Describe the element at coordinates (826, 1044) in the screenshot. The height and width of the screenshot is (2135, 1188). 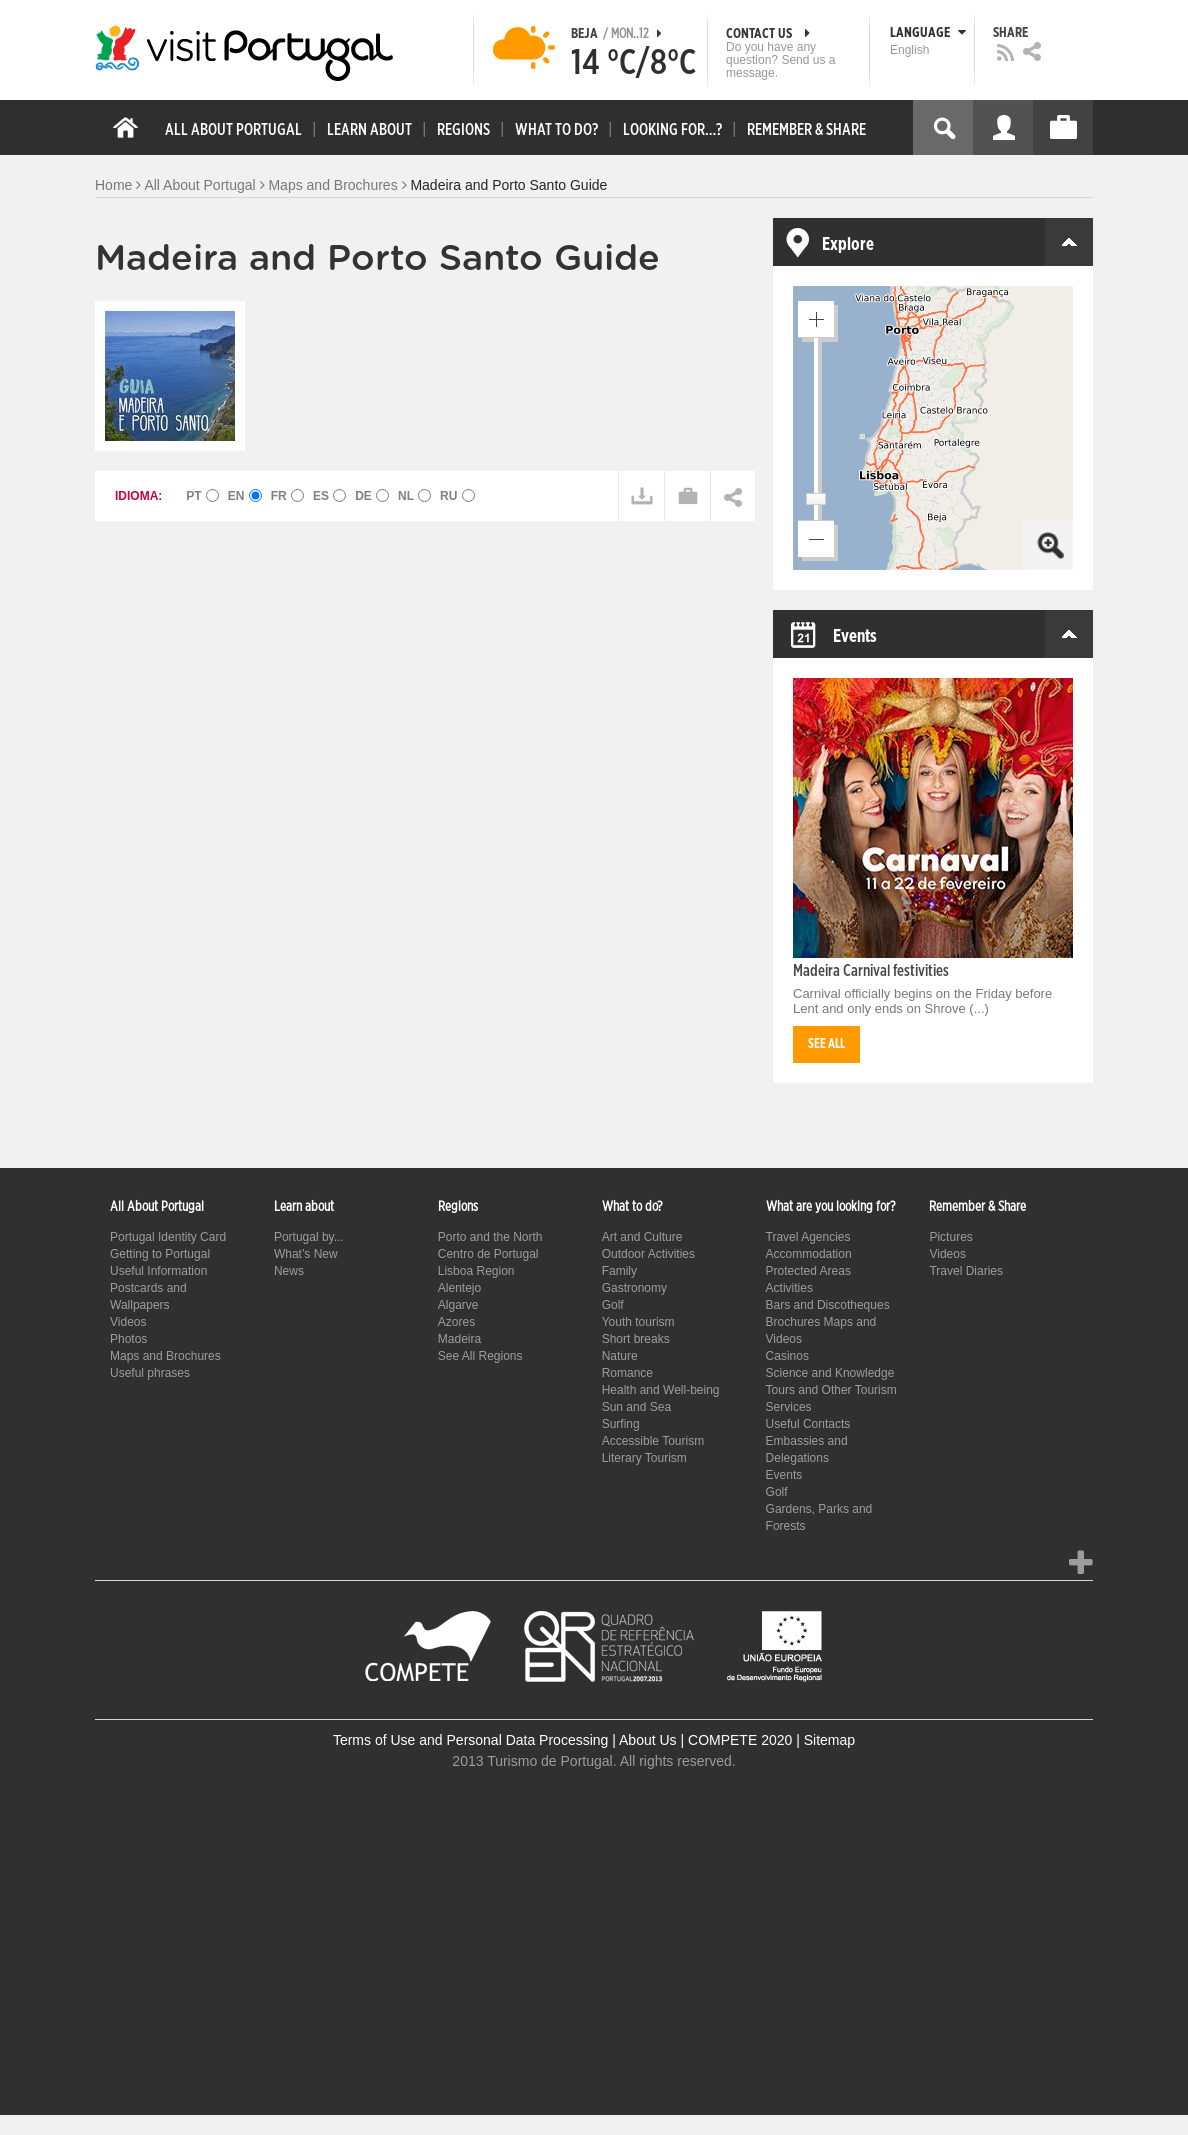
I see `See all` at that location.